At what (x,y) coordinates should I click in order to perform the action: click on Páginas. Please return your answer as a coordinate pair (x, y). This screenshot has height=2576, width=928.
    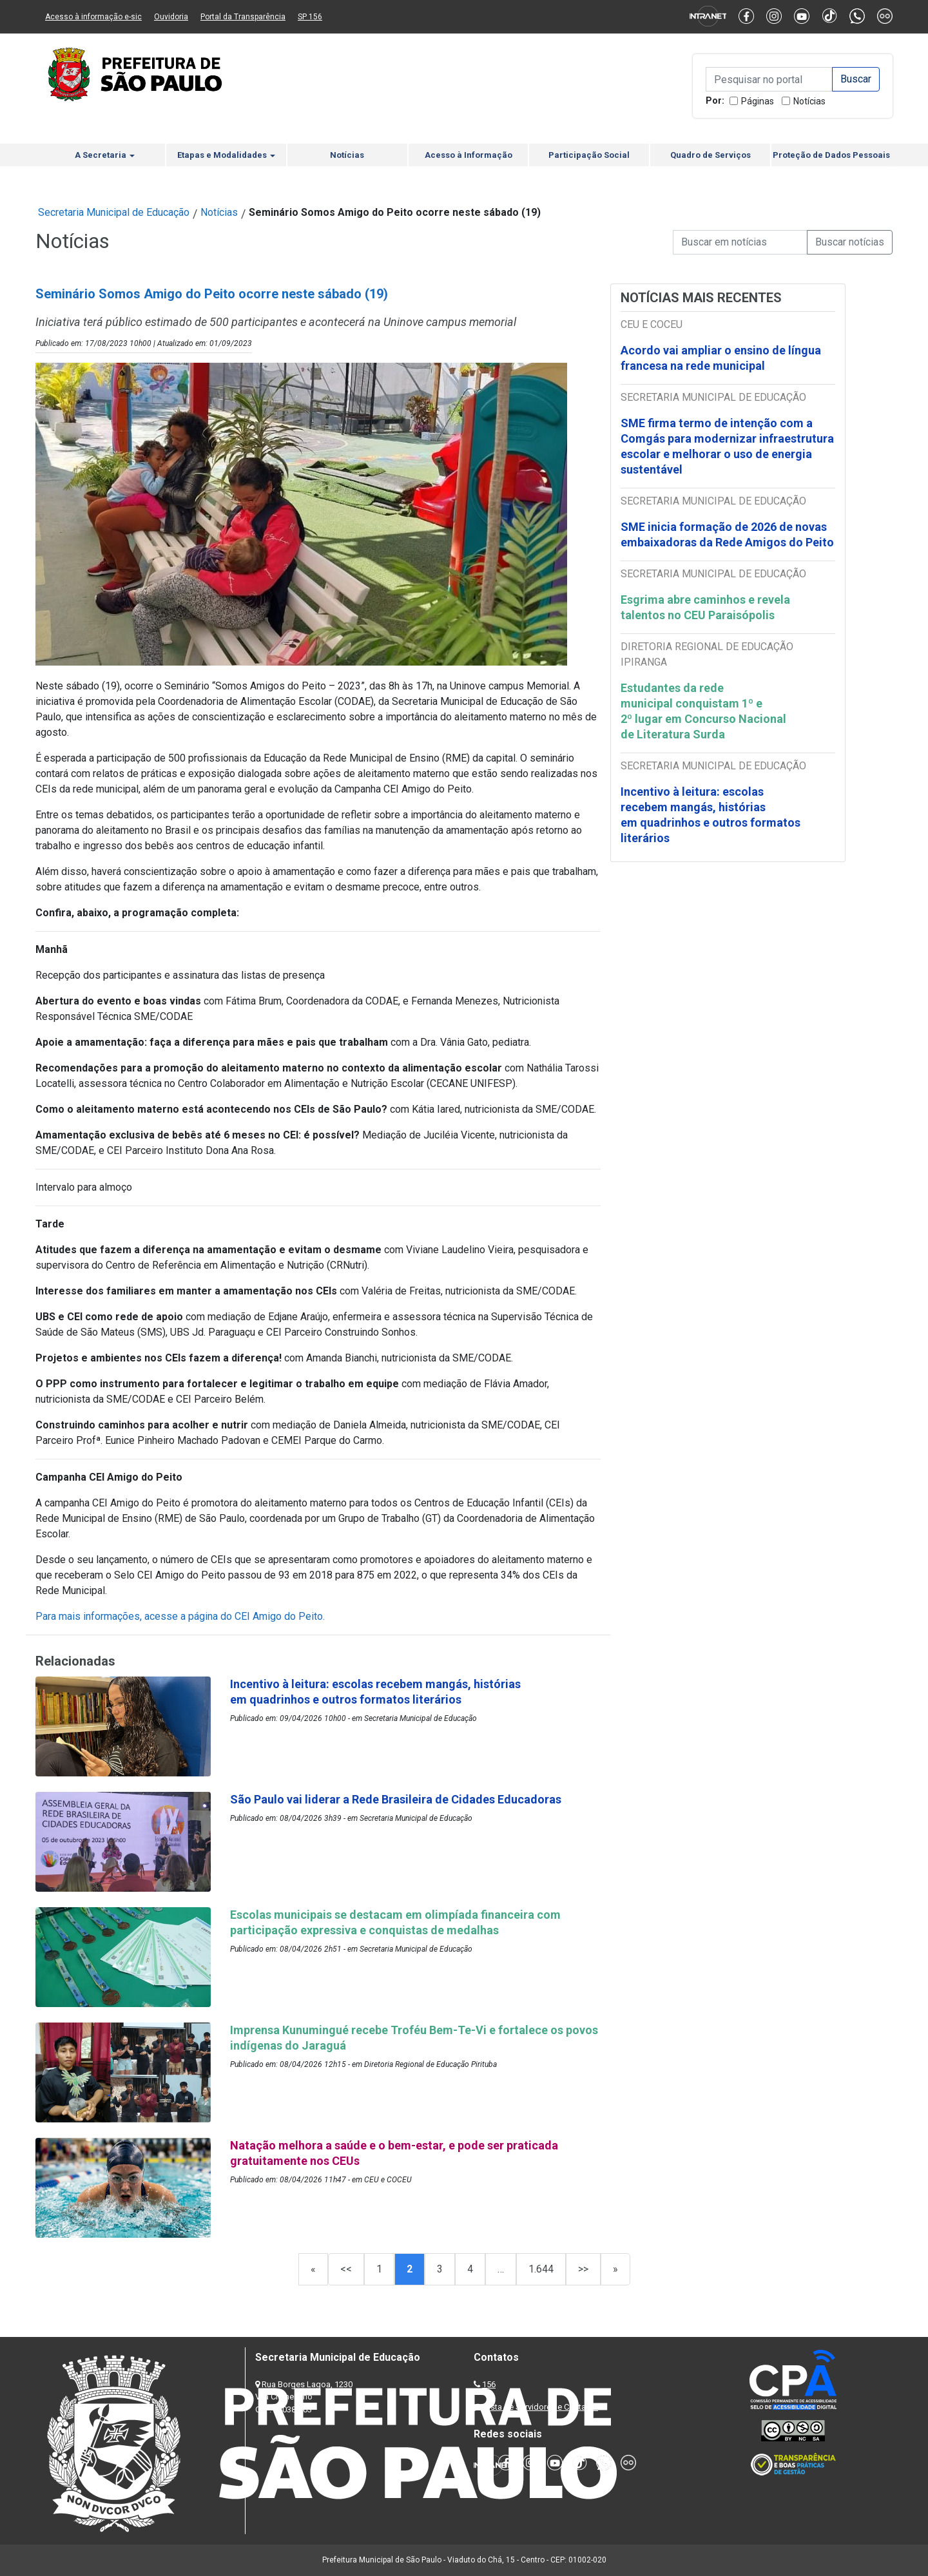
    Looking at the image, I should click on (757, 101).